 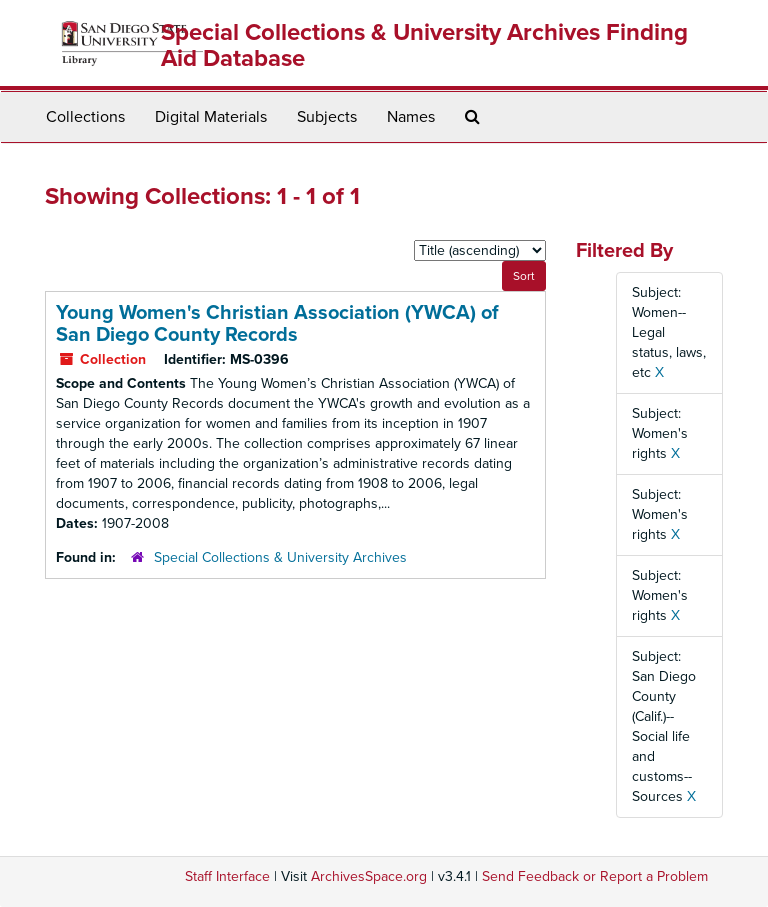 What do you see at coordinates (411, 117) in the screenshot?
I see `Names` at bounding box center [411, 117].